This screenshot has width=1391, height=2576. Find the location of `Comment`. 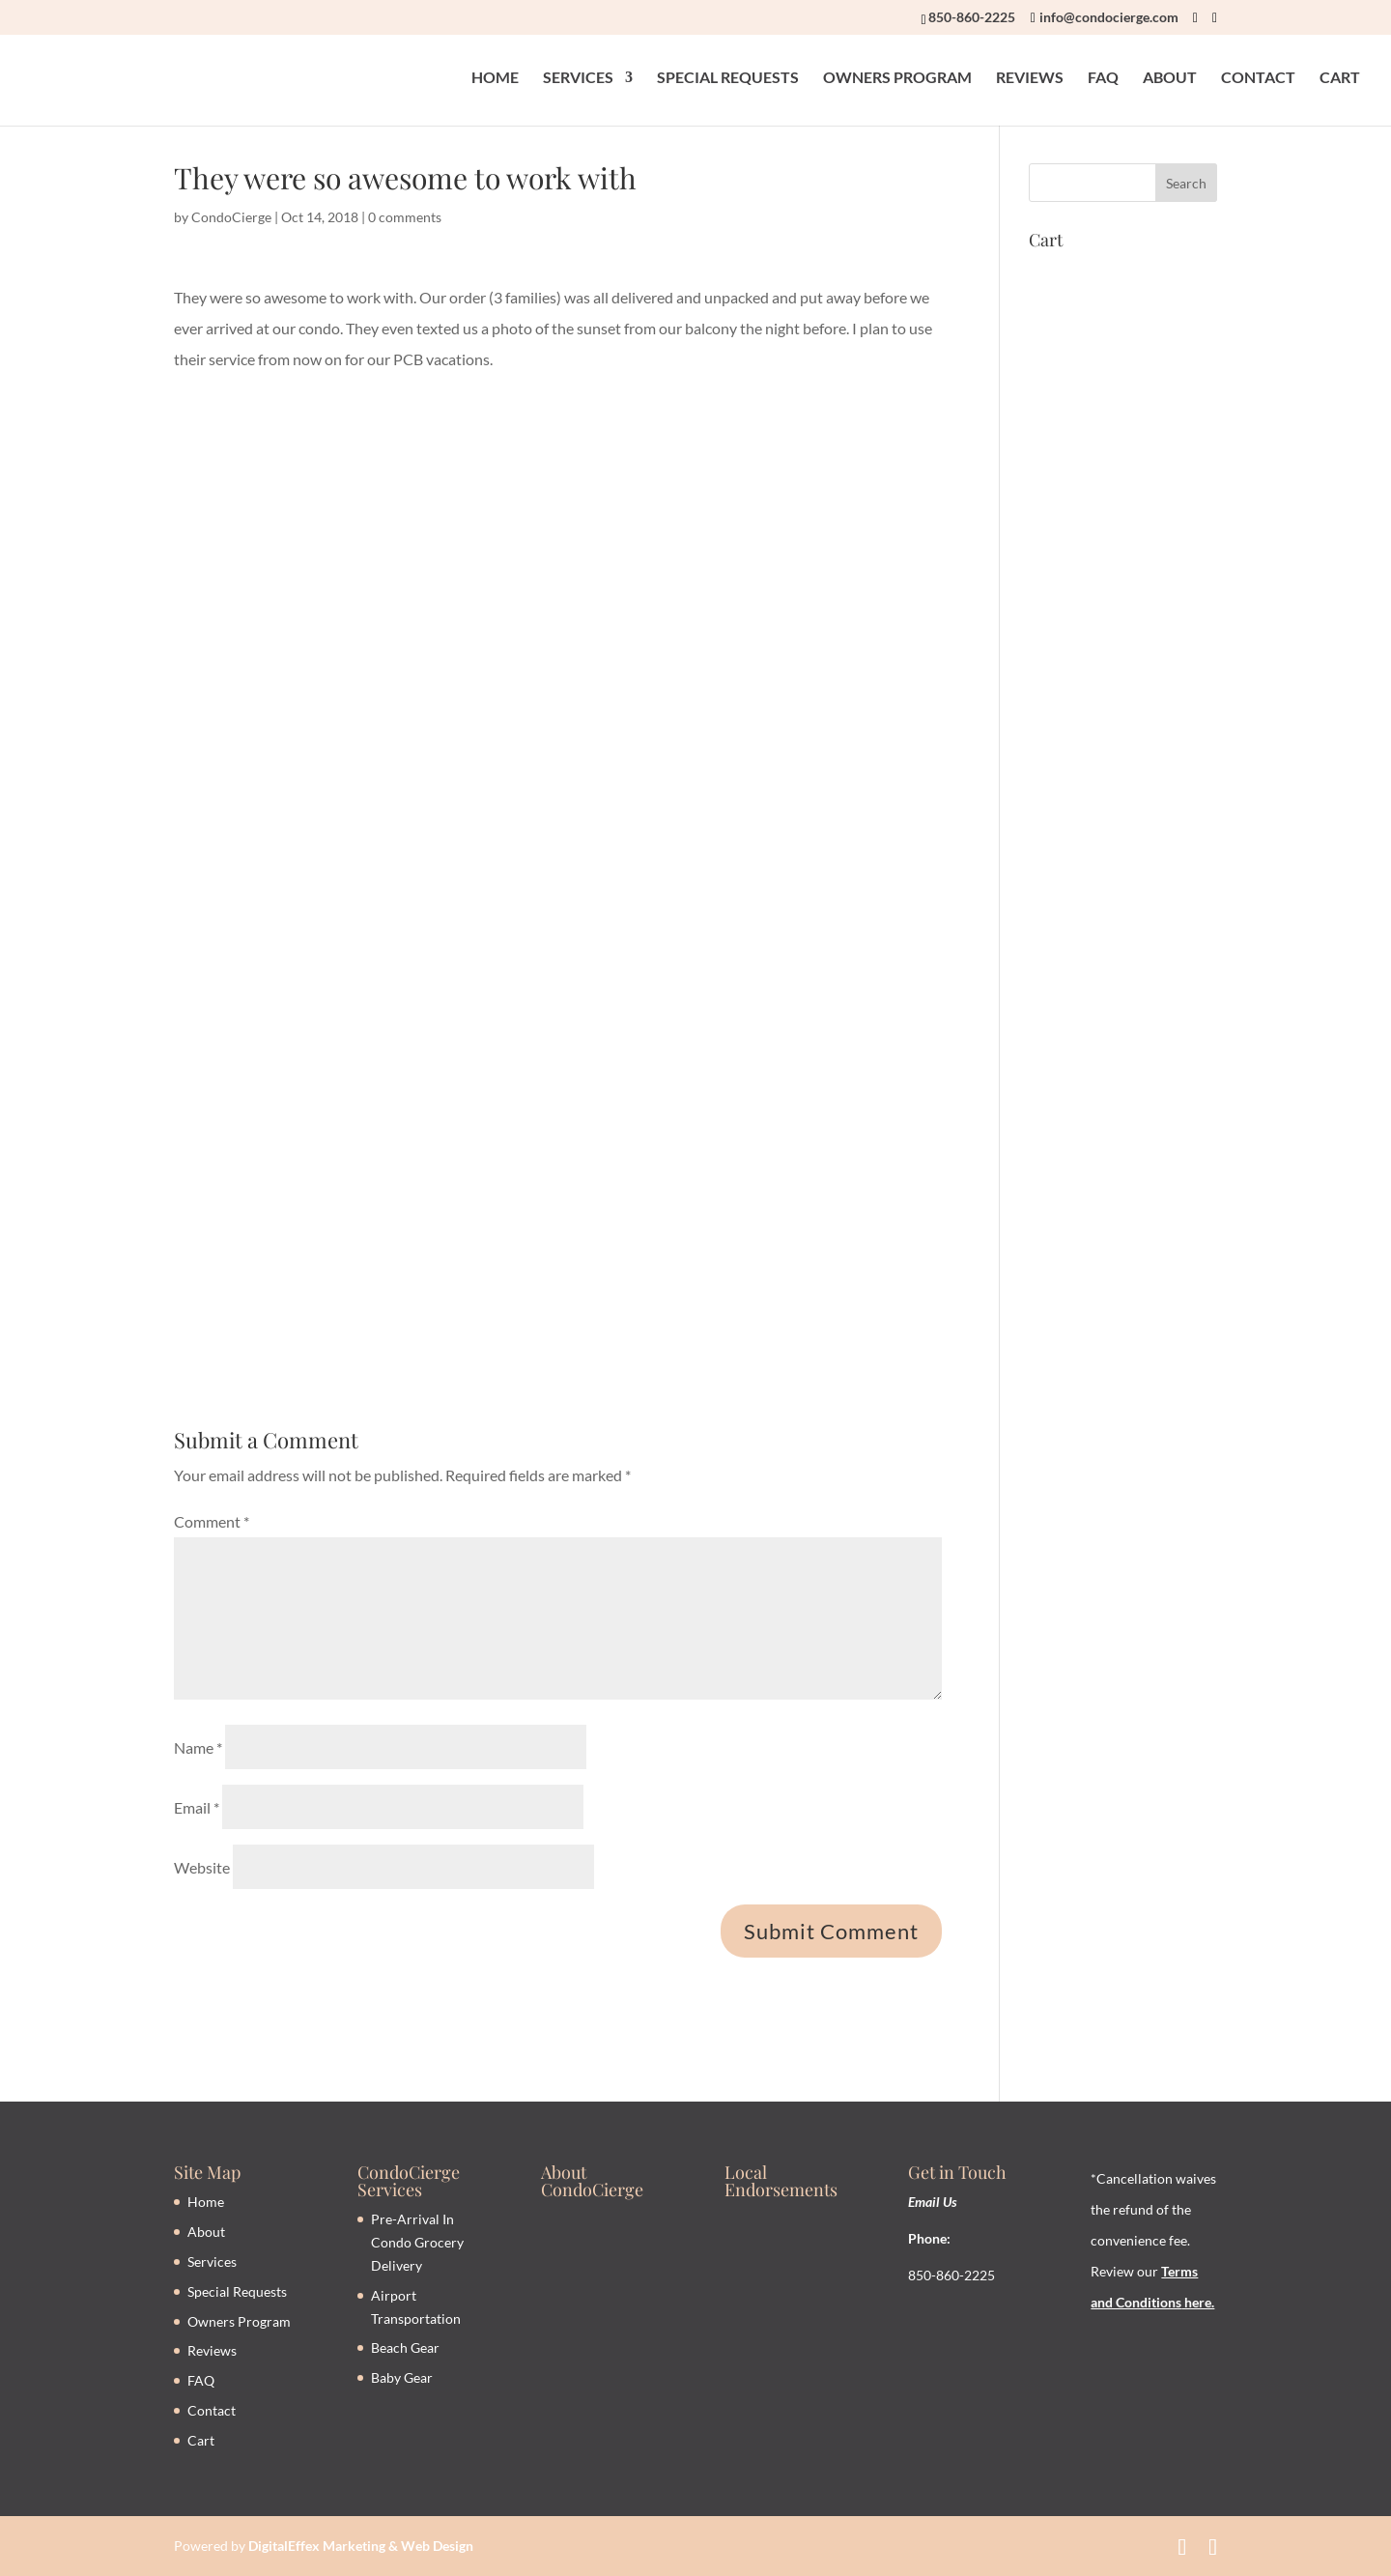

Comment is located at coordinates (211, 1521).